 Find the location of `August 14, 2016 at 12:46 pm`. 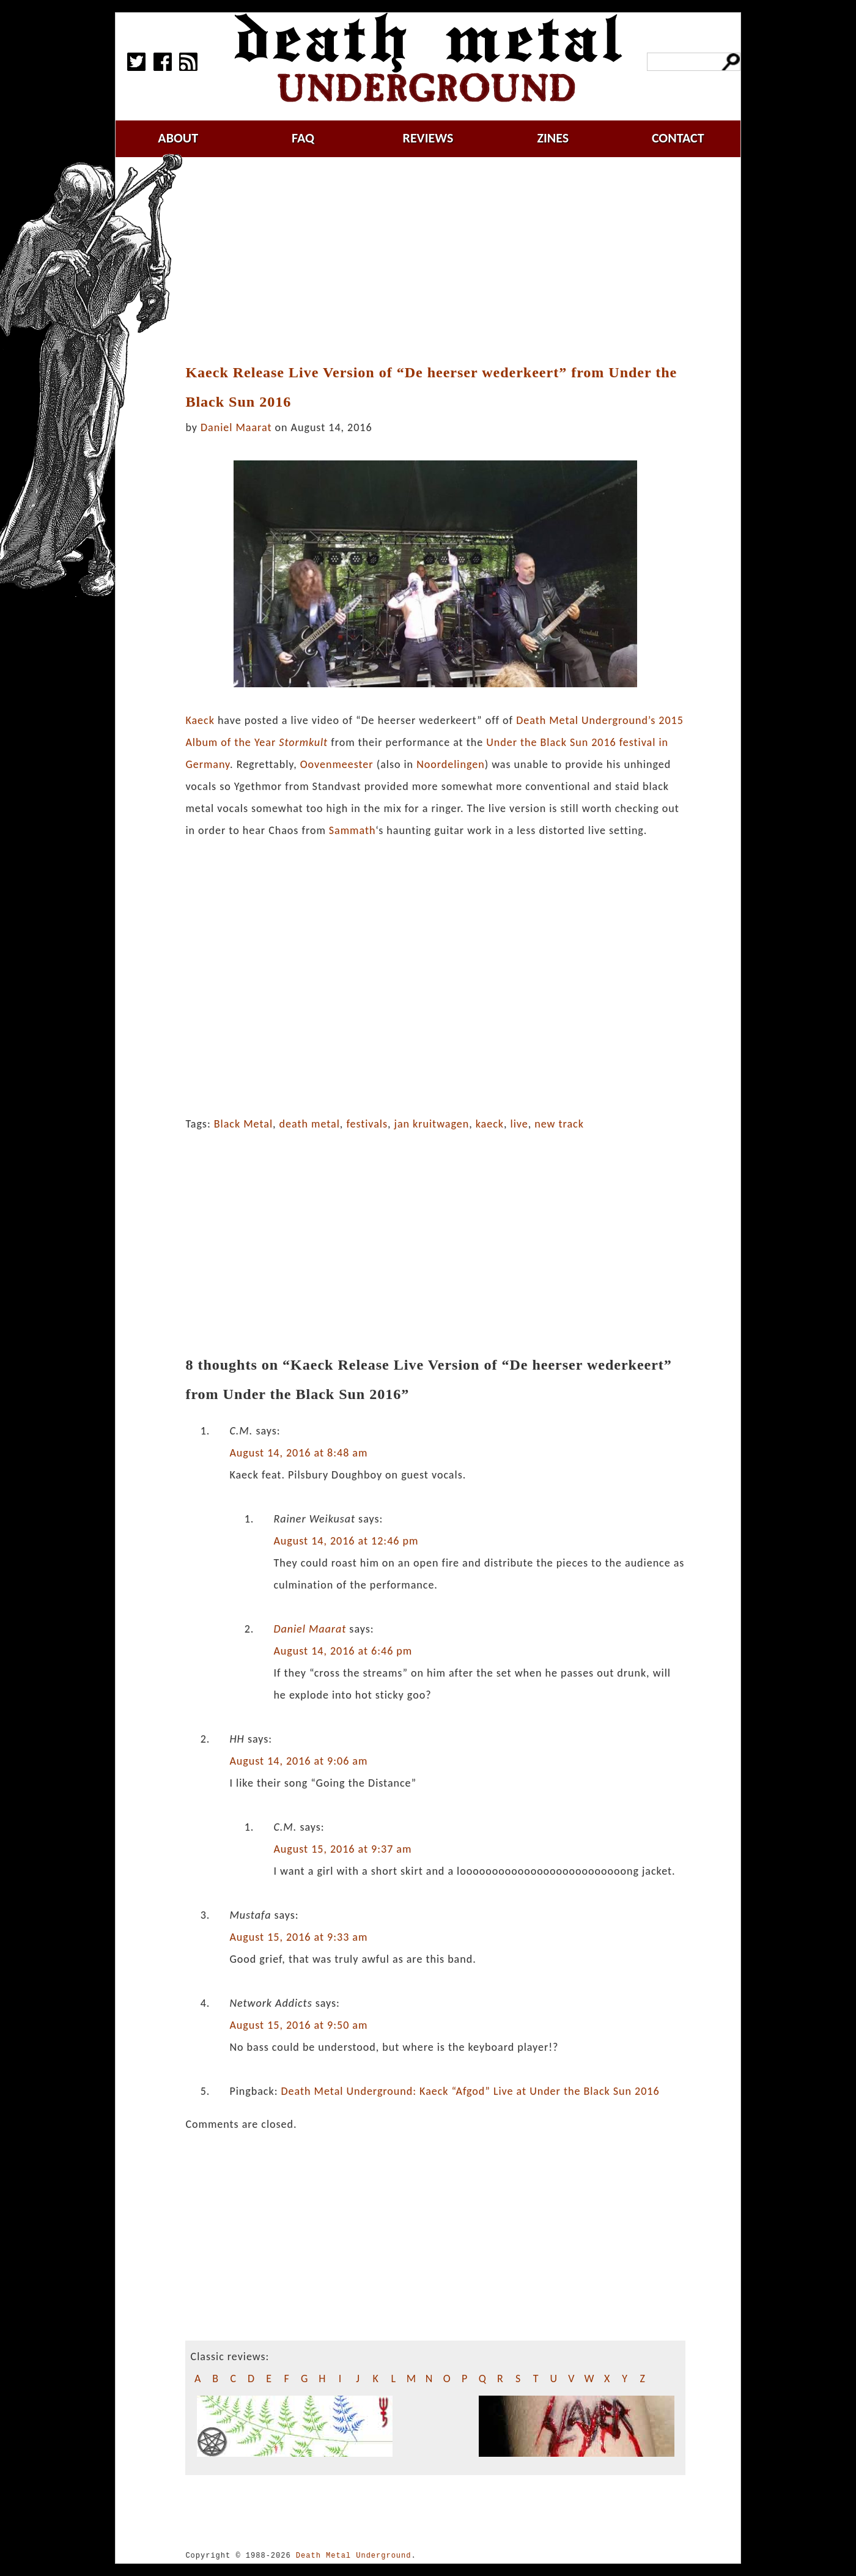

August 14, 2016 at 12:46 pm is located at coordinates (345, 1541).